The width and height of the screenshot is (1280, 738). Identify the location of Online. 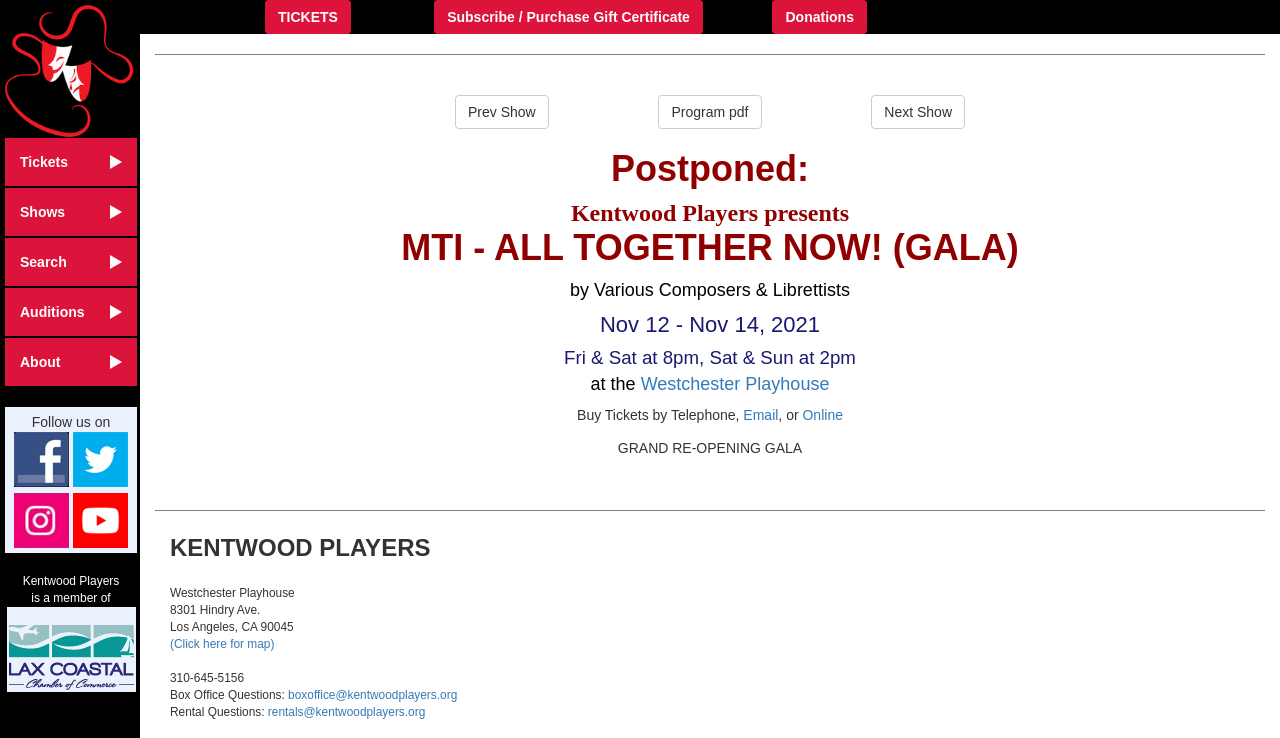
(822, 415).